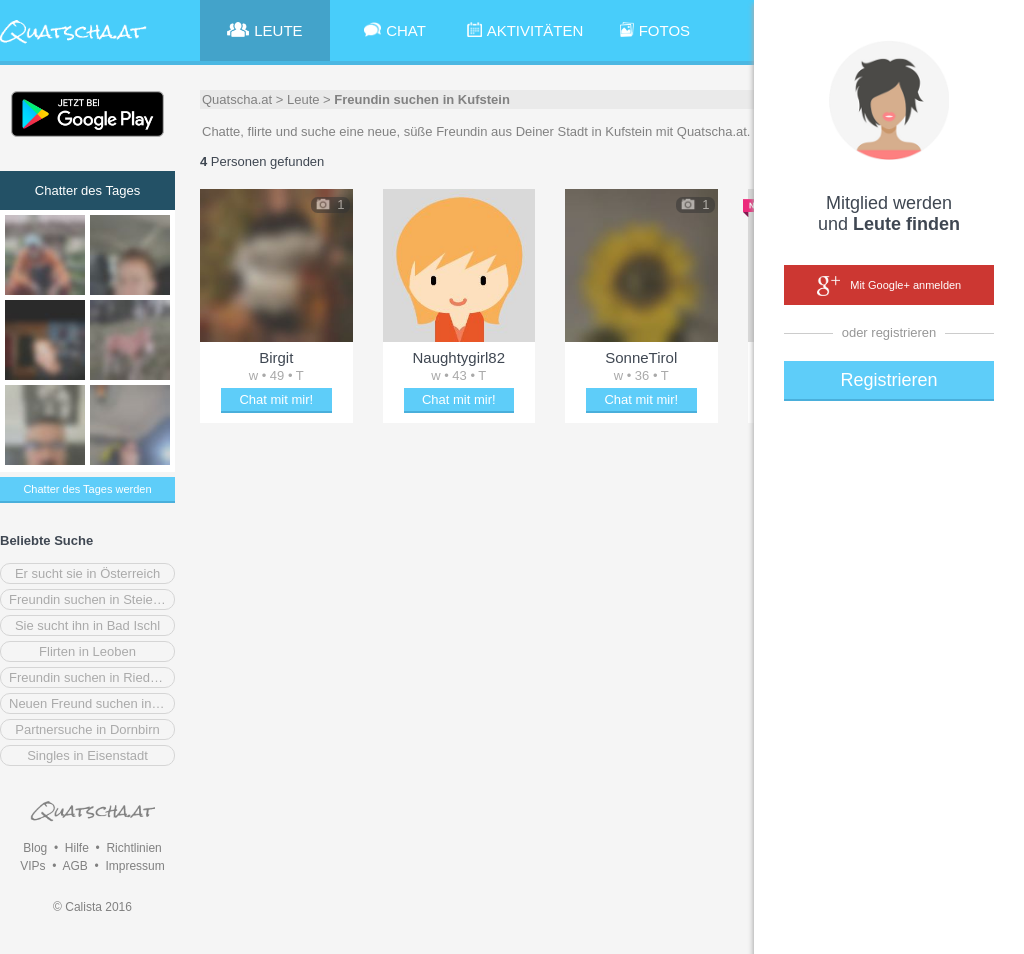  I want to click on Blog, so click(35, 848).